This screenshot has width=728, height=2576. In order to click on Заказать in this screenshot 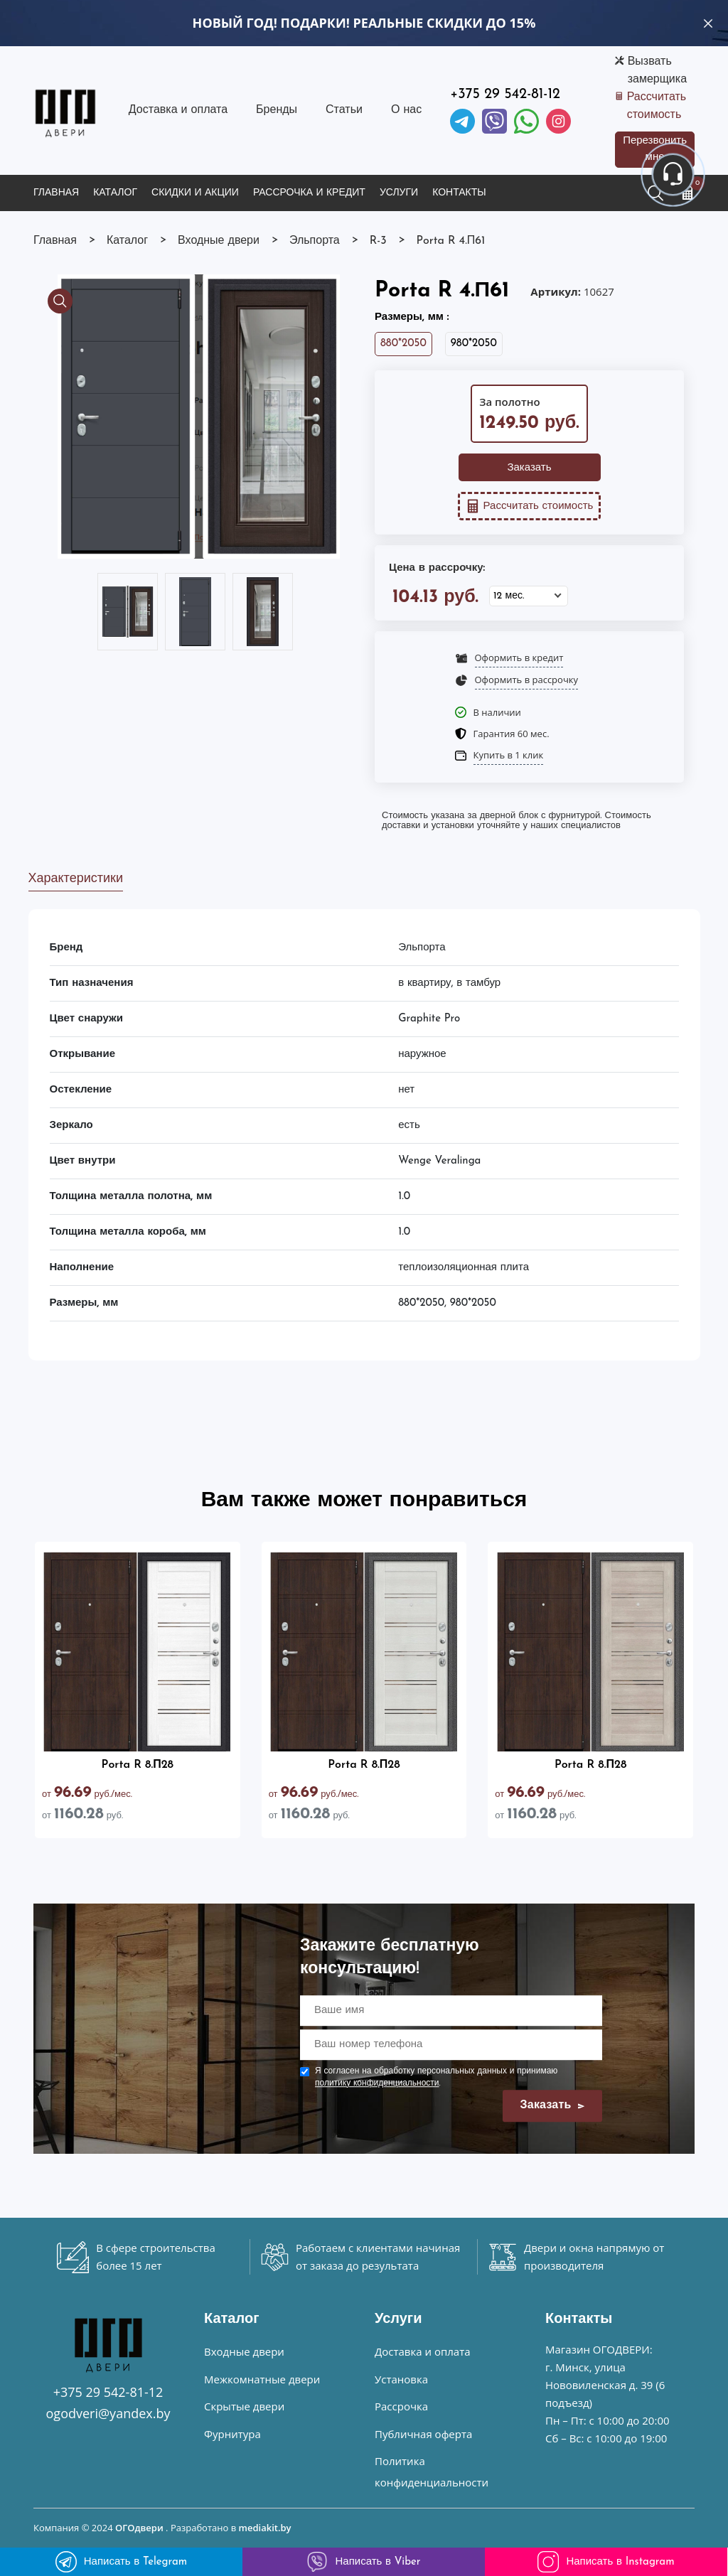, I will do `click(529, 468)`.